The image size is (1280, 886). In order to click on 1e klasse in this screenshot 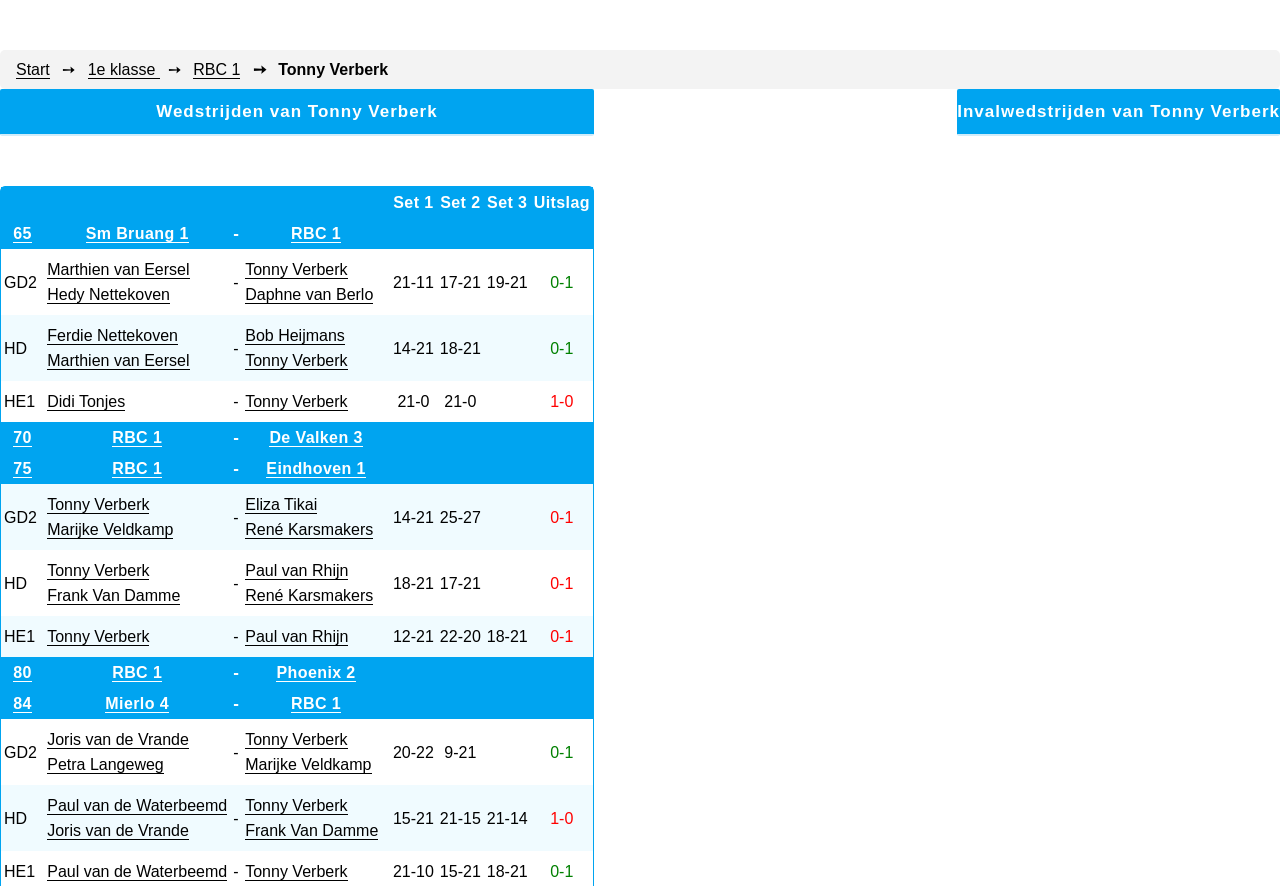, I will do `click(124, 69)`.